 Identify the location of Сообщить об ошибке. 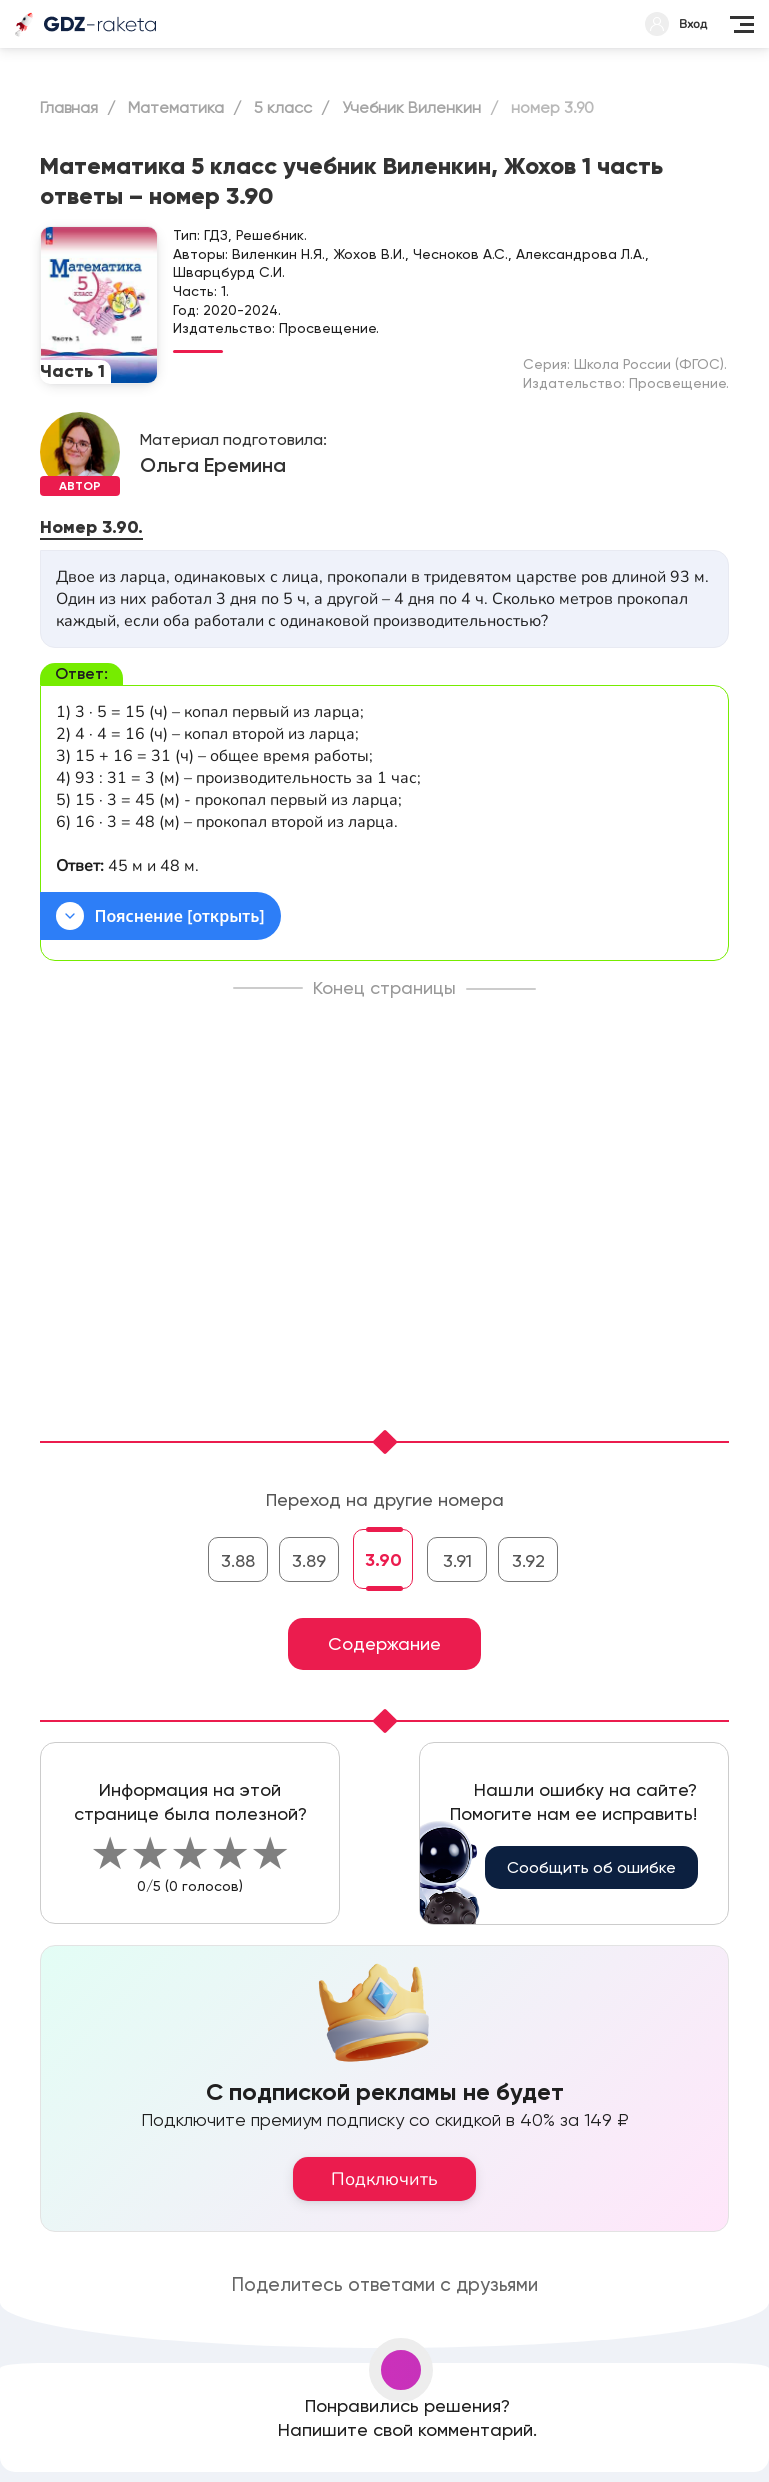
(591, 1867).